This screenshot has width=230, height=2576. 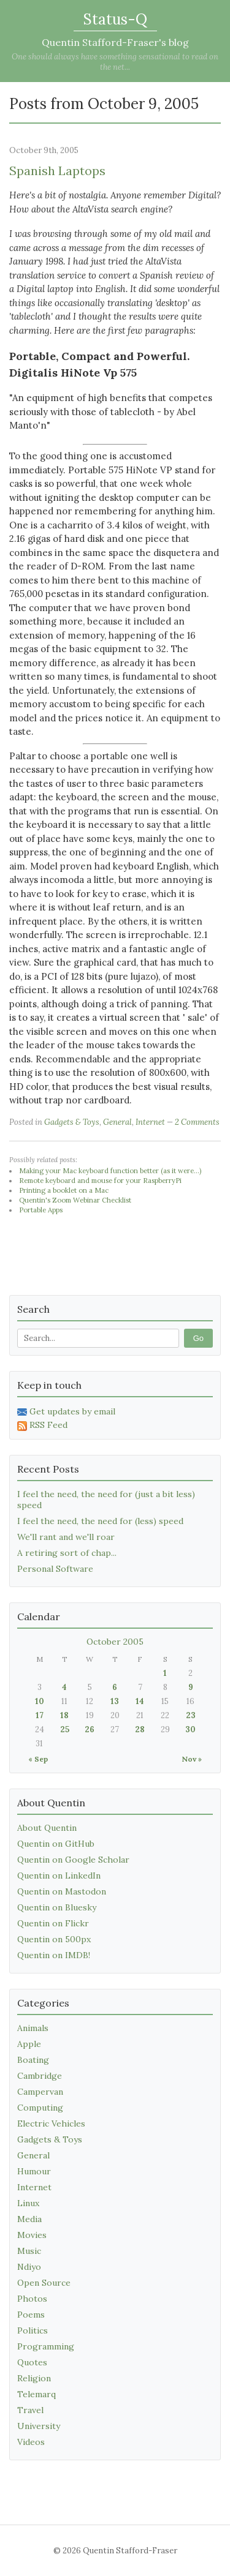 I want to click on Get updates by email, so click(x=66, y=1411).